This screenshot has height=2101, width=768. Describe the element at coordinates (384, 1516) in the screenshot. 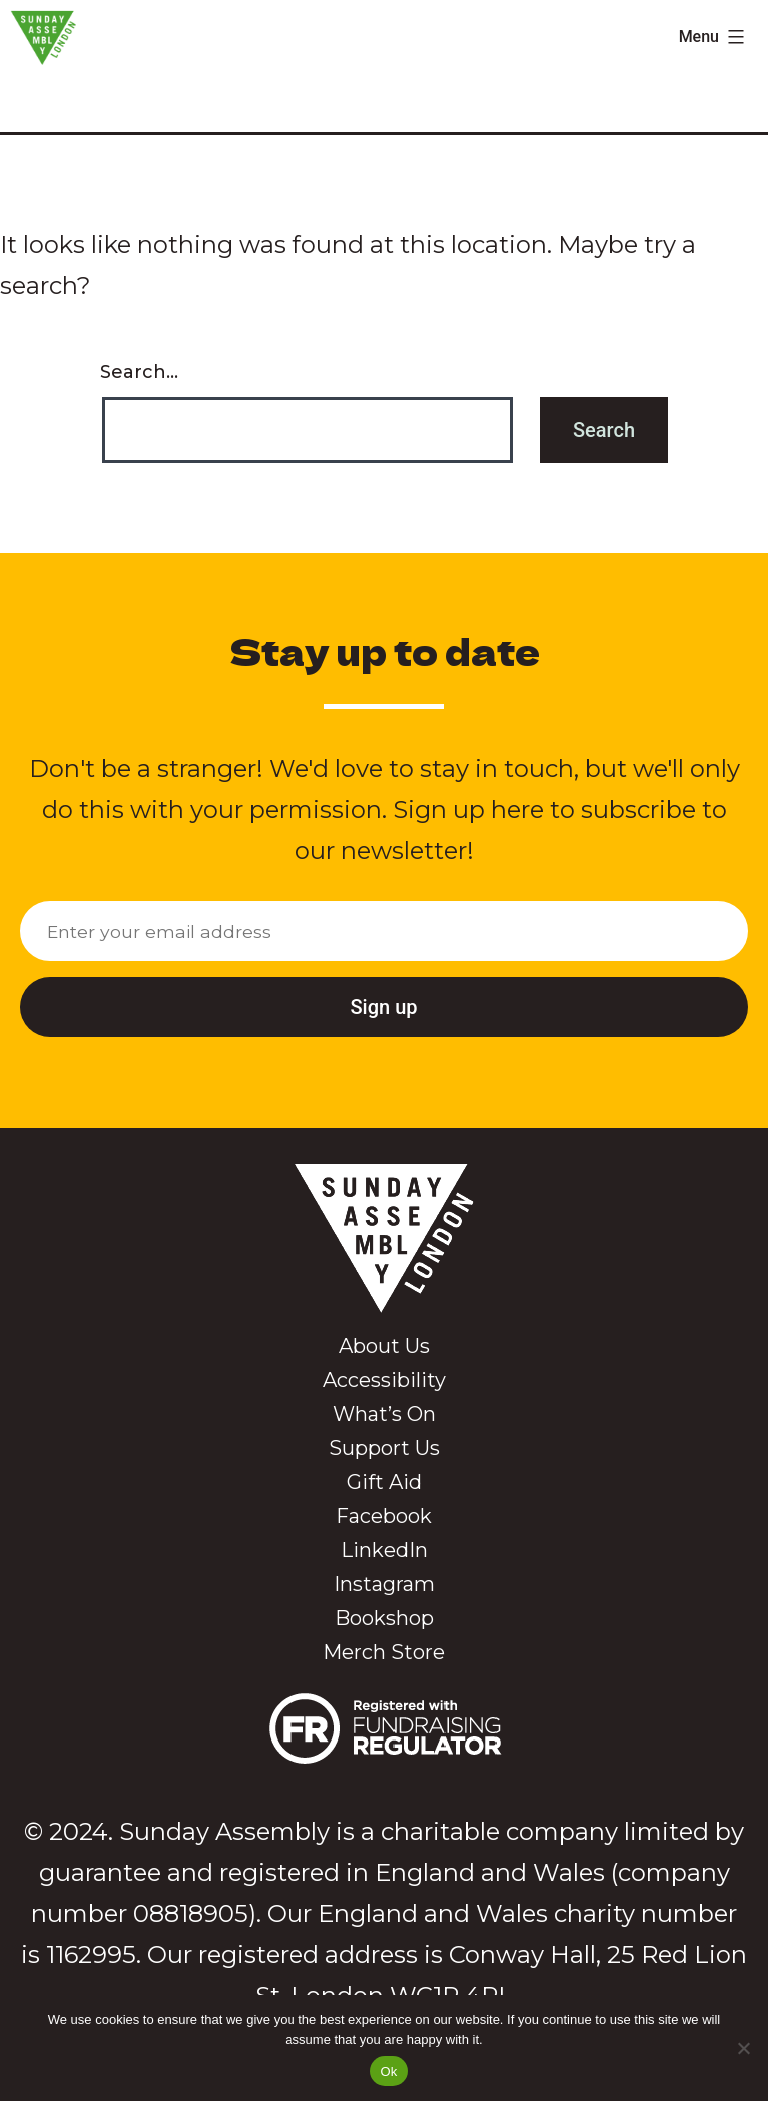

I see `Facebook` at that location.